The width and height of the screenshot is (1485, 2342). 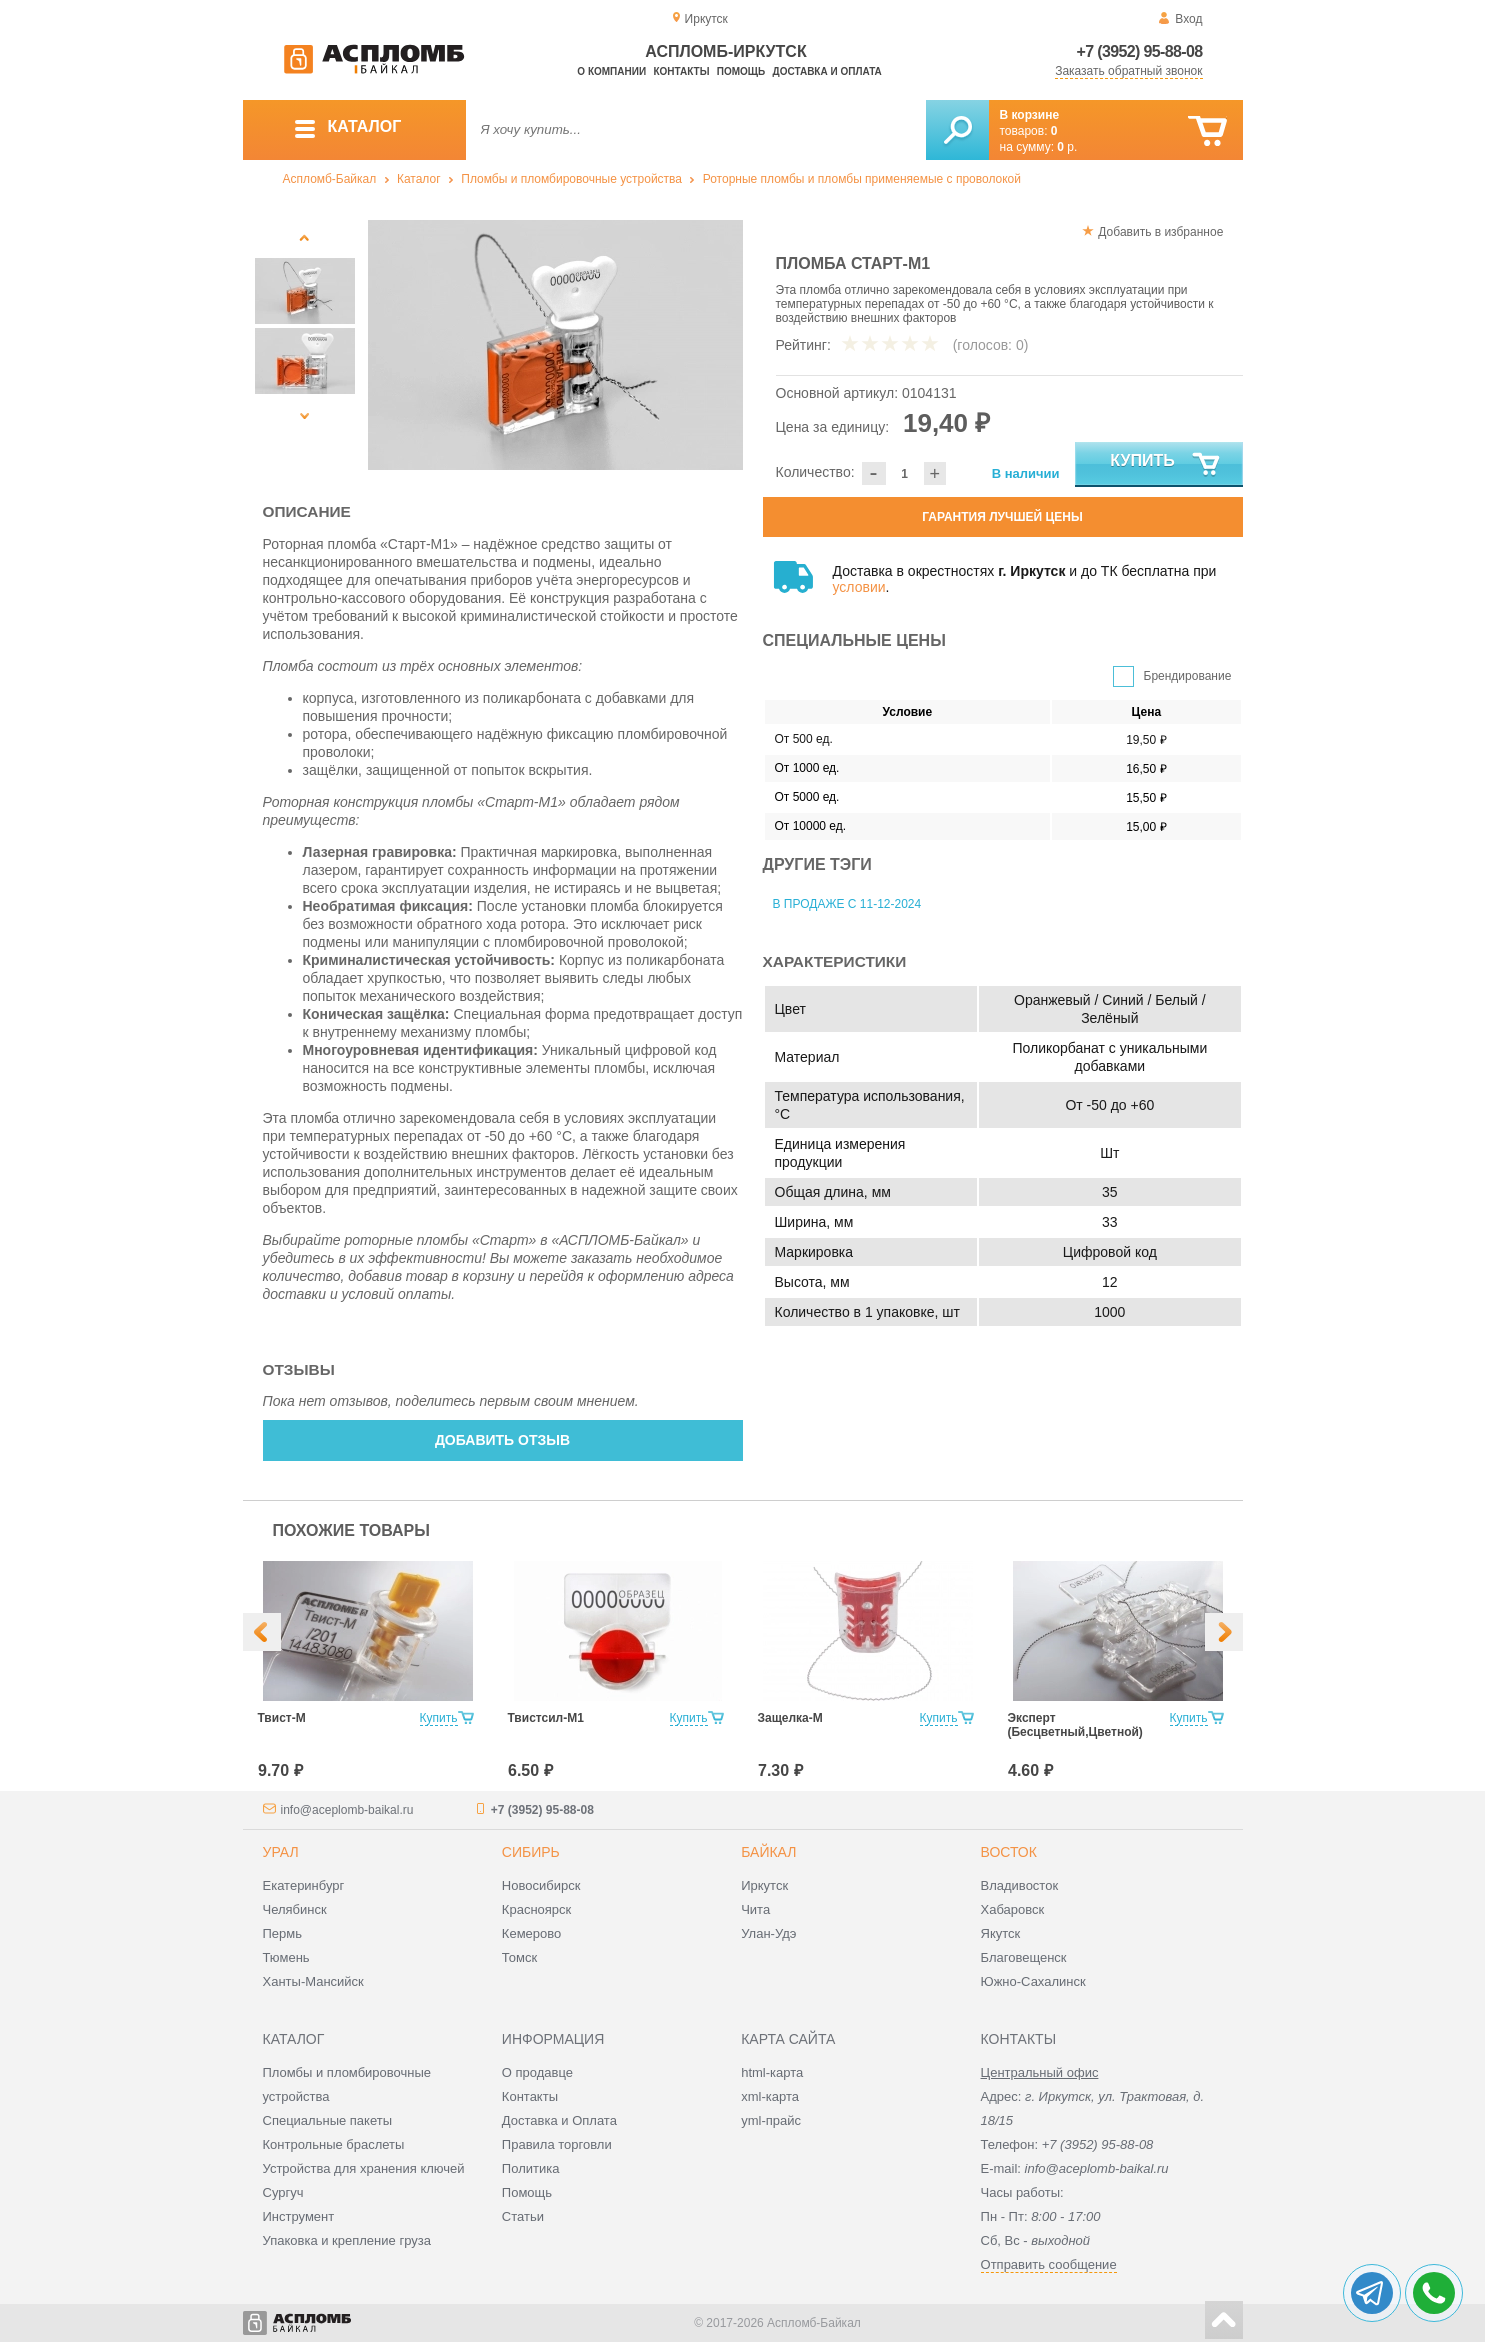 What do you see at coordinates (523, 2216) in the screenshot?
I see `Статьи` at bounding box center [523, 2216].